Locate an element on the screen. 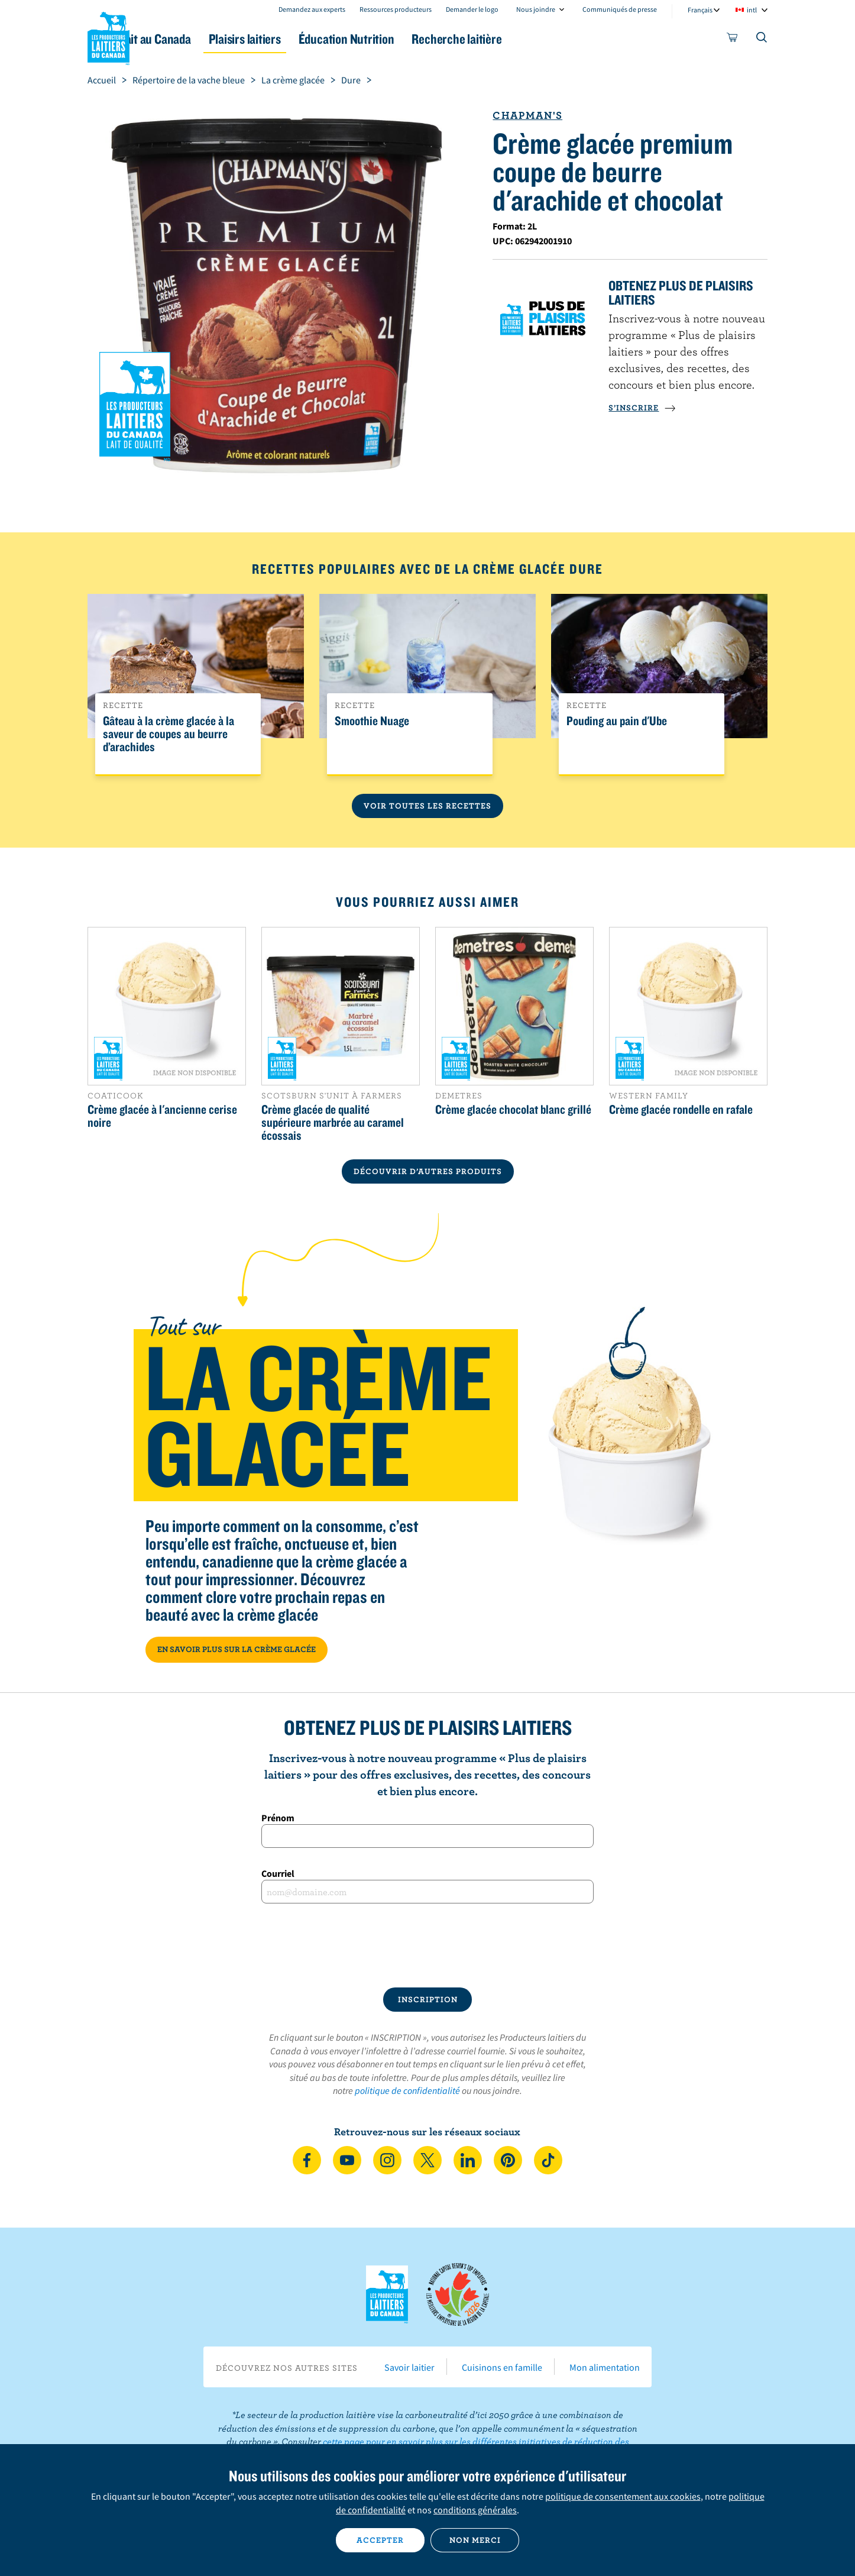 This screenshot has width=855, height=2576. EN SAVOIR PLUS SUR LA CRÈME GLACÉE is located at coordinates (236, 1649).